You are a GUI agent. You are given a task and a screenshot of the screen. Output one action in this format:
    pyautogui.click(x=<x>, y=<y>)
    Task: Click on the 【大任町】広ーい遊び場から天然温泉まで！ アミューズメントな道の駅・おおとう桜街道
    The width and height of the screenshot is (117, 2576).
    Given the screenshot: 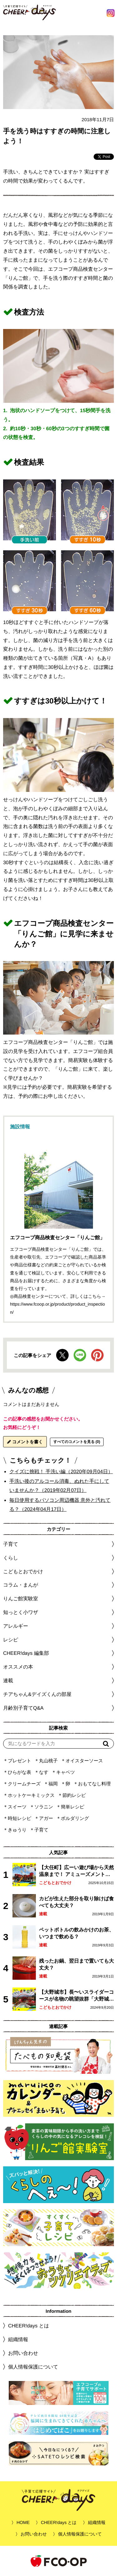 What is the action you would take?
    pyautogui.click(x=76, y=1871)
    